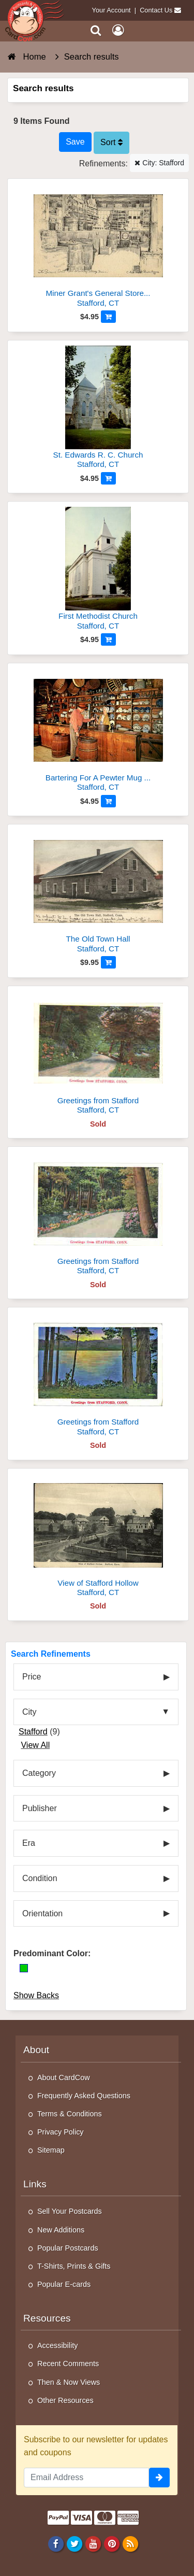  What do you see at coordinates (60, 2230) in the screenshot?
I see `New Additions` at bounding box center [60, 2230].